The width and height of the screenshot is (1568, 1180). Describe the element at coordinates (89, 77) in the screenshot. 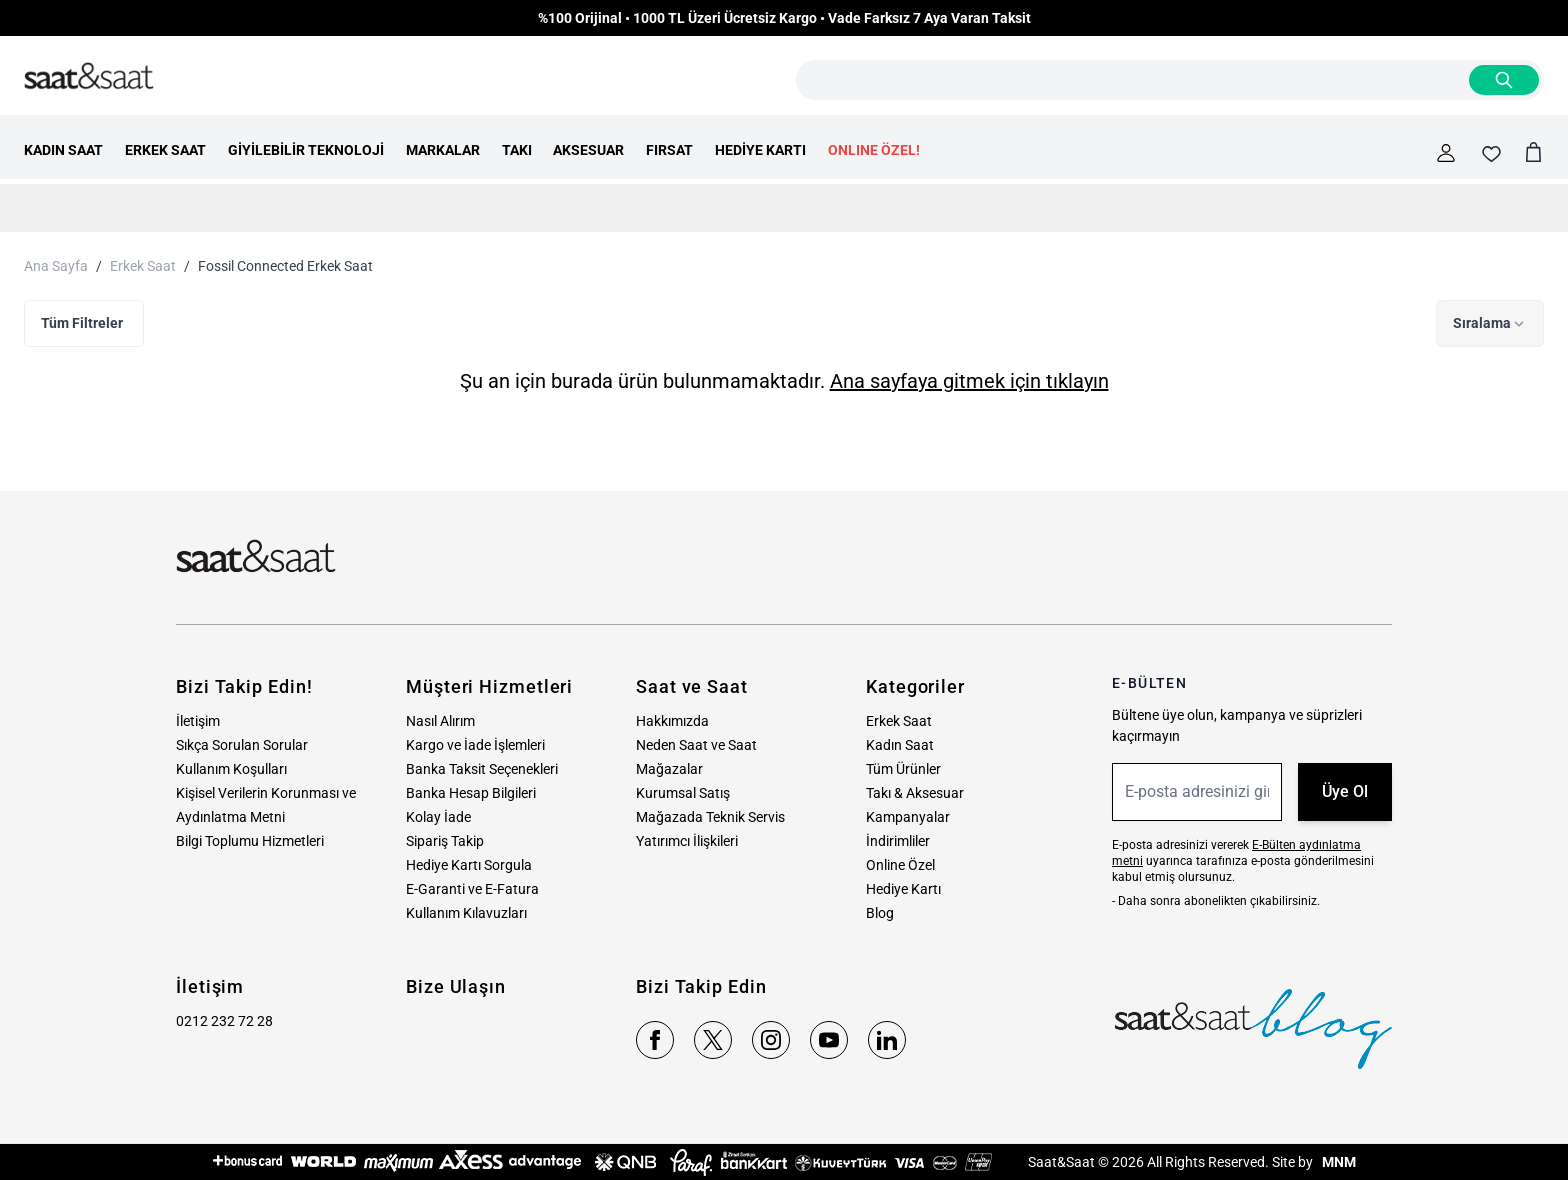

I see `[store logo]` at that location.